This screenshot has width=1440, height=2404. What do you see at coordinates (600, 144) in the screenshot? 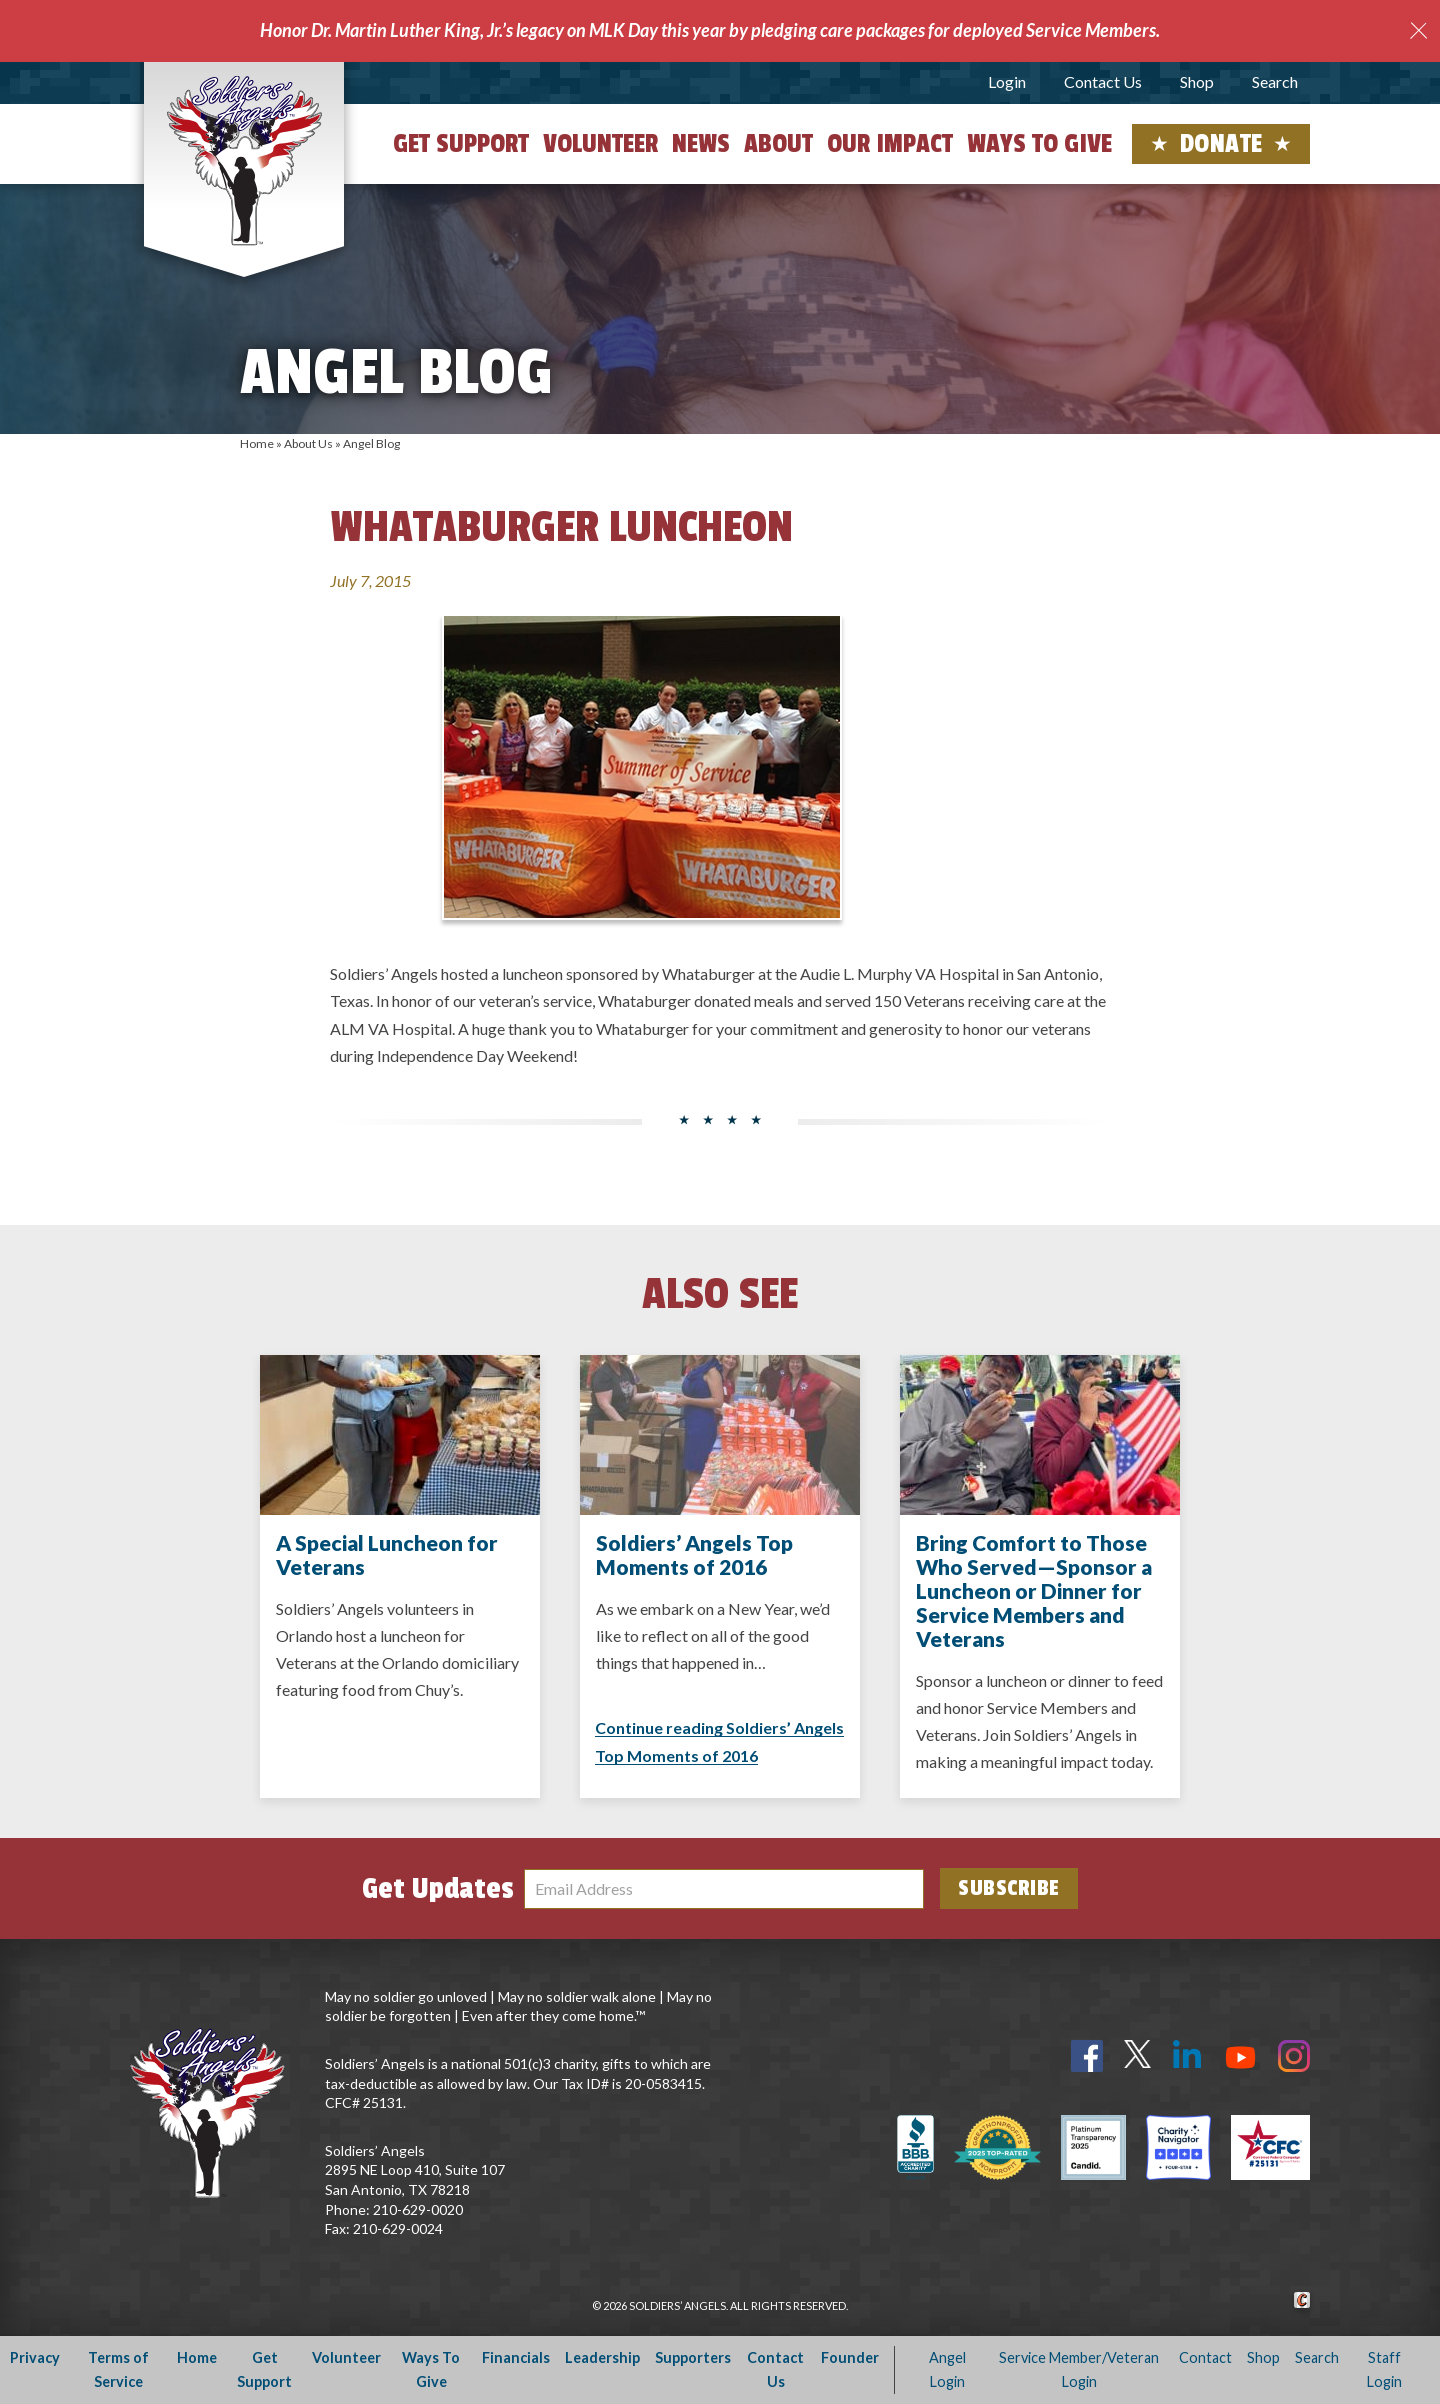
I see `Volunteer` at bounding box center [600, 144].